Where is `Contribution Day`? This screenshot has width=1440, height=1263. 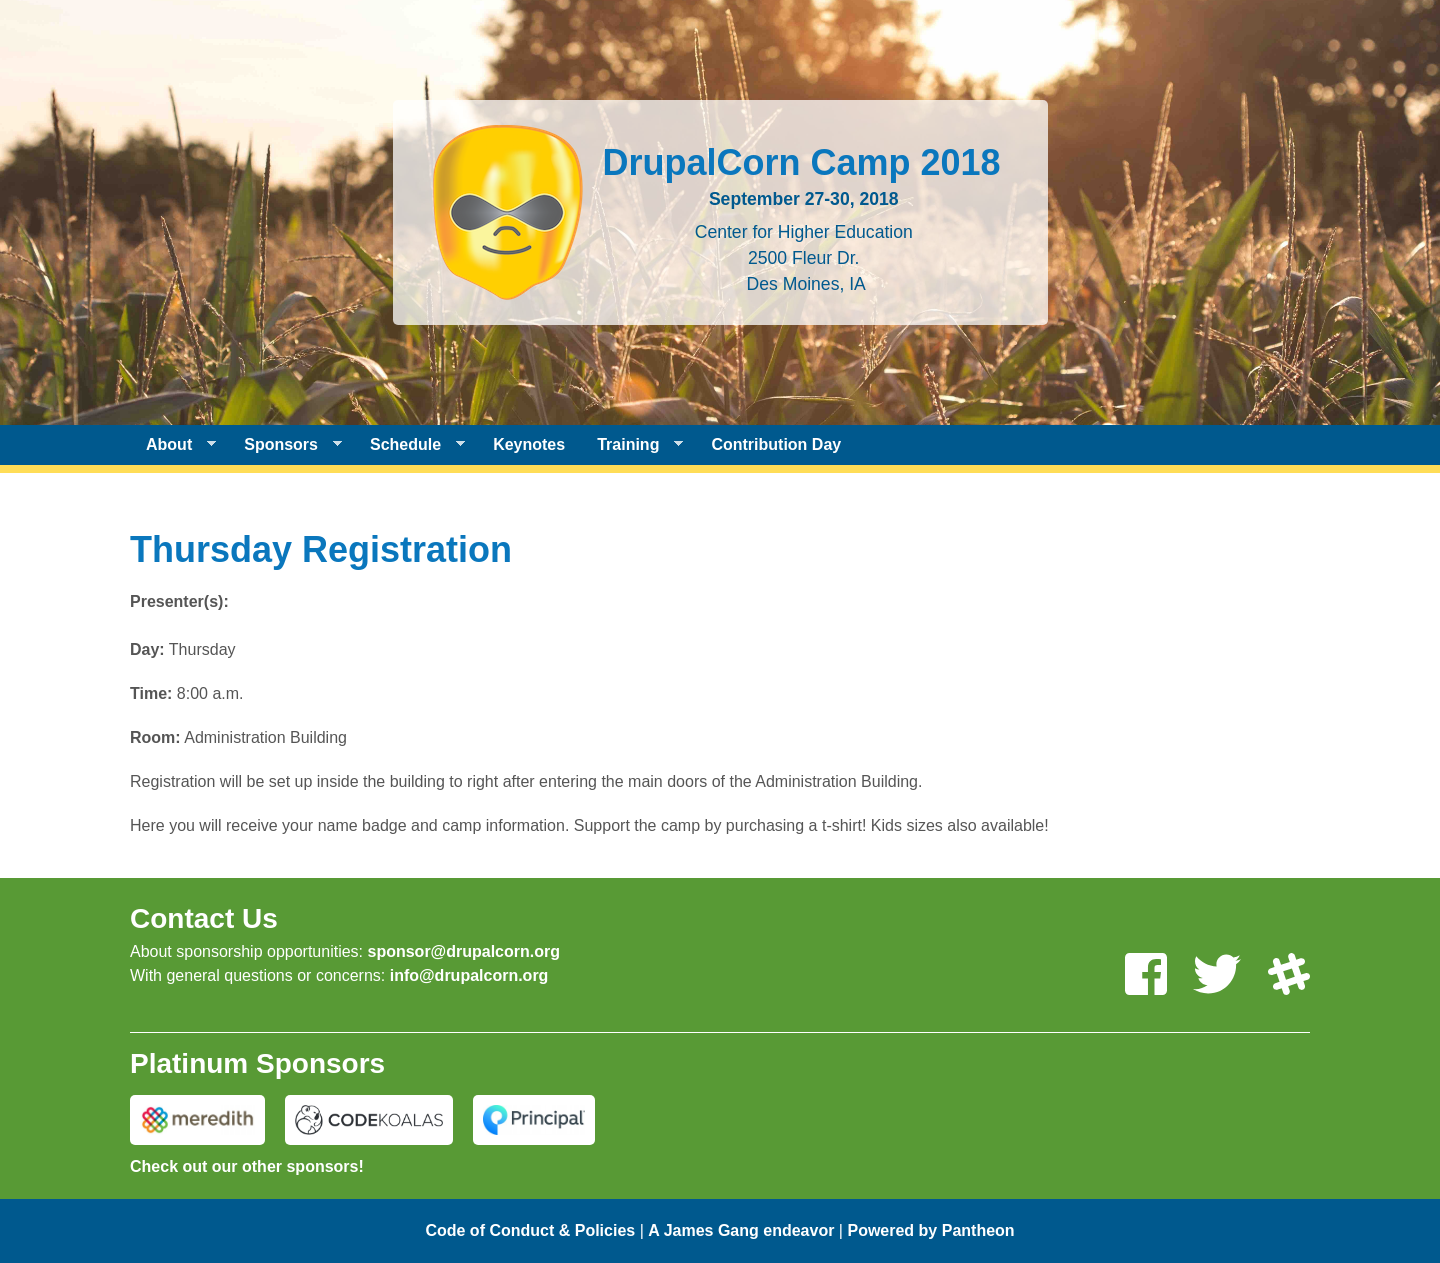
Contribution Day is located at coordinates (776, 444).